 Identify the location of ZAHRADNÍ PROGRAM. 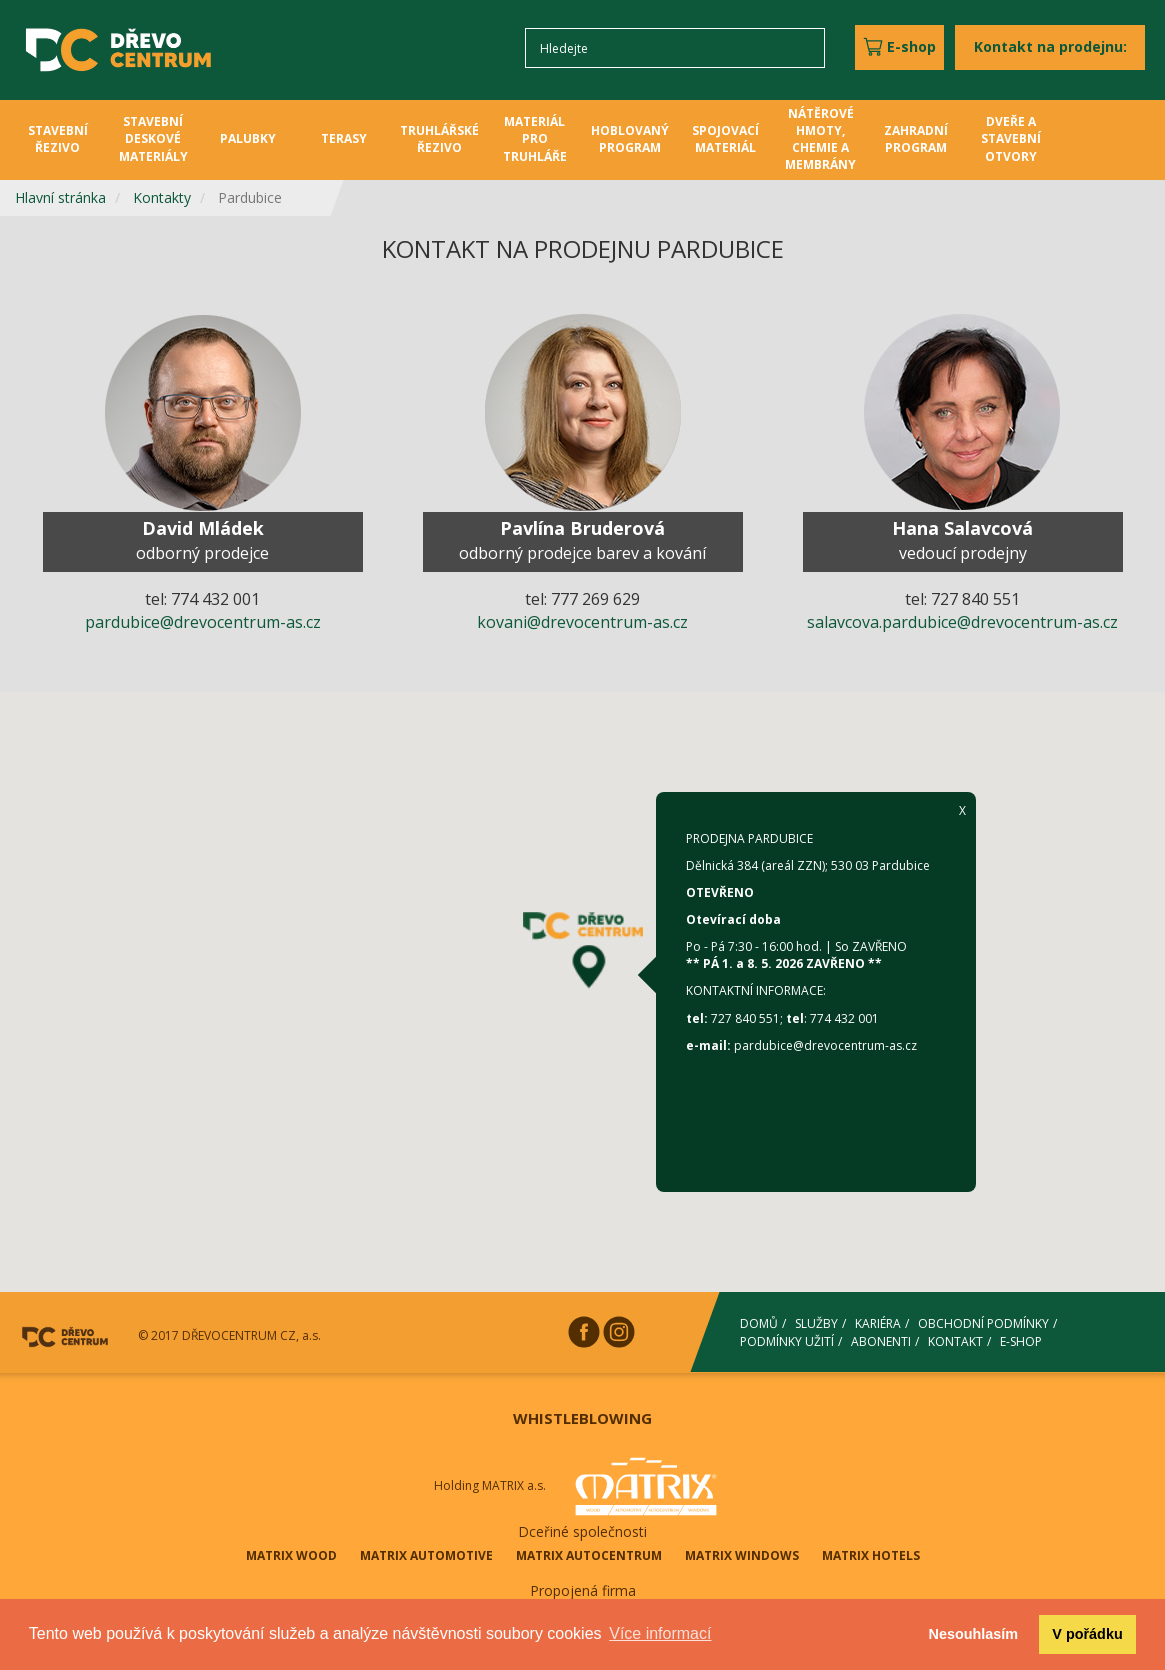
(916, 139).